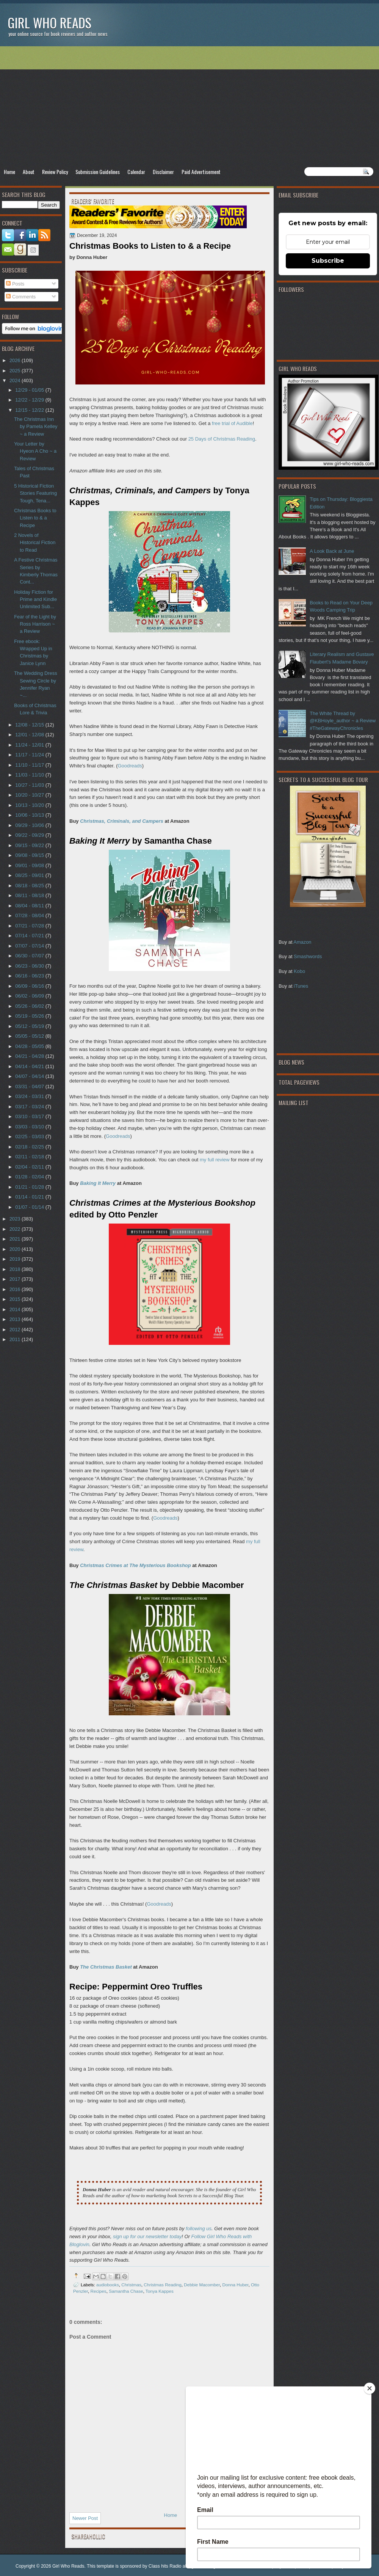 Image resolution: width=379 pixels, height=2576 pixels. What do you see at coordinates (15, 380) in the screenshot?
I see `2024` at bounding box center [15, 380].